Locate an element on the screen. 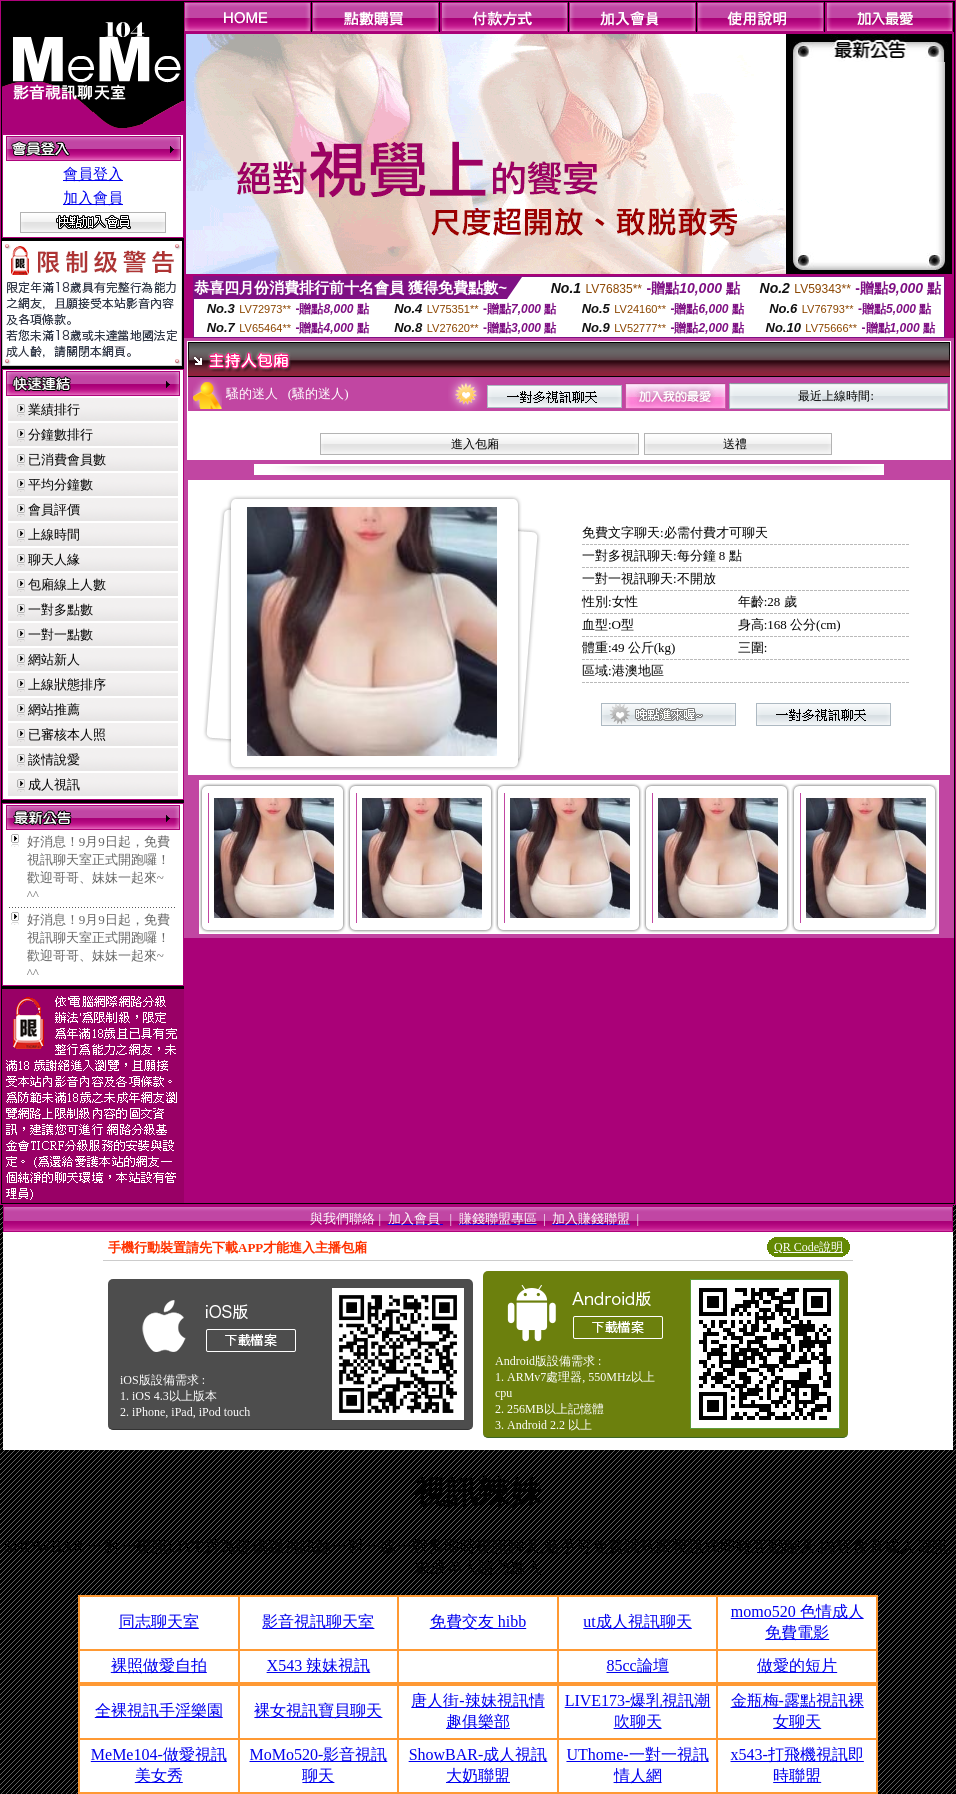  分鐘數排行 is located at coordinates (60, 434).